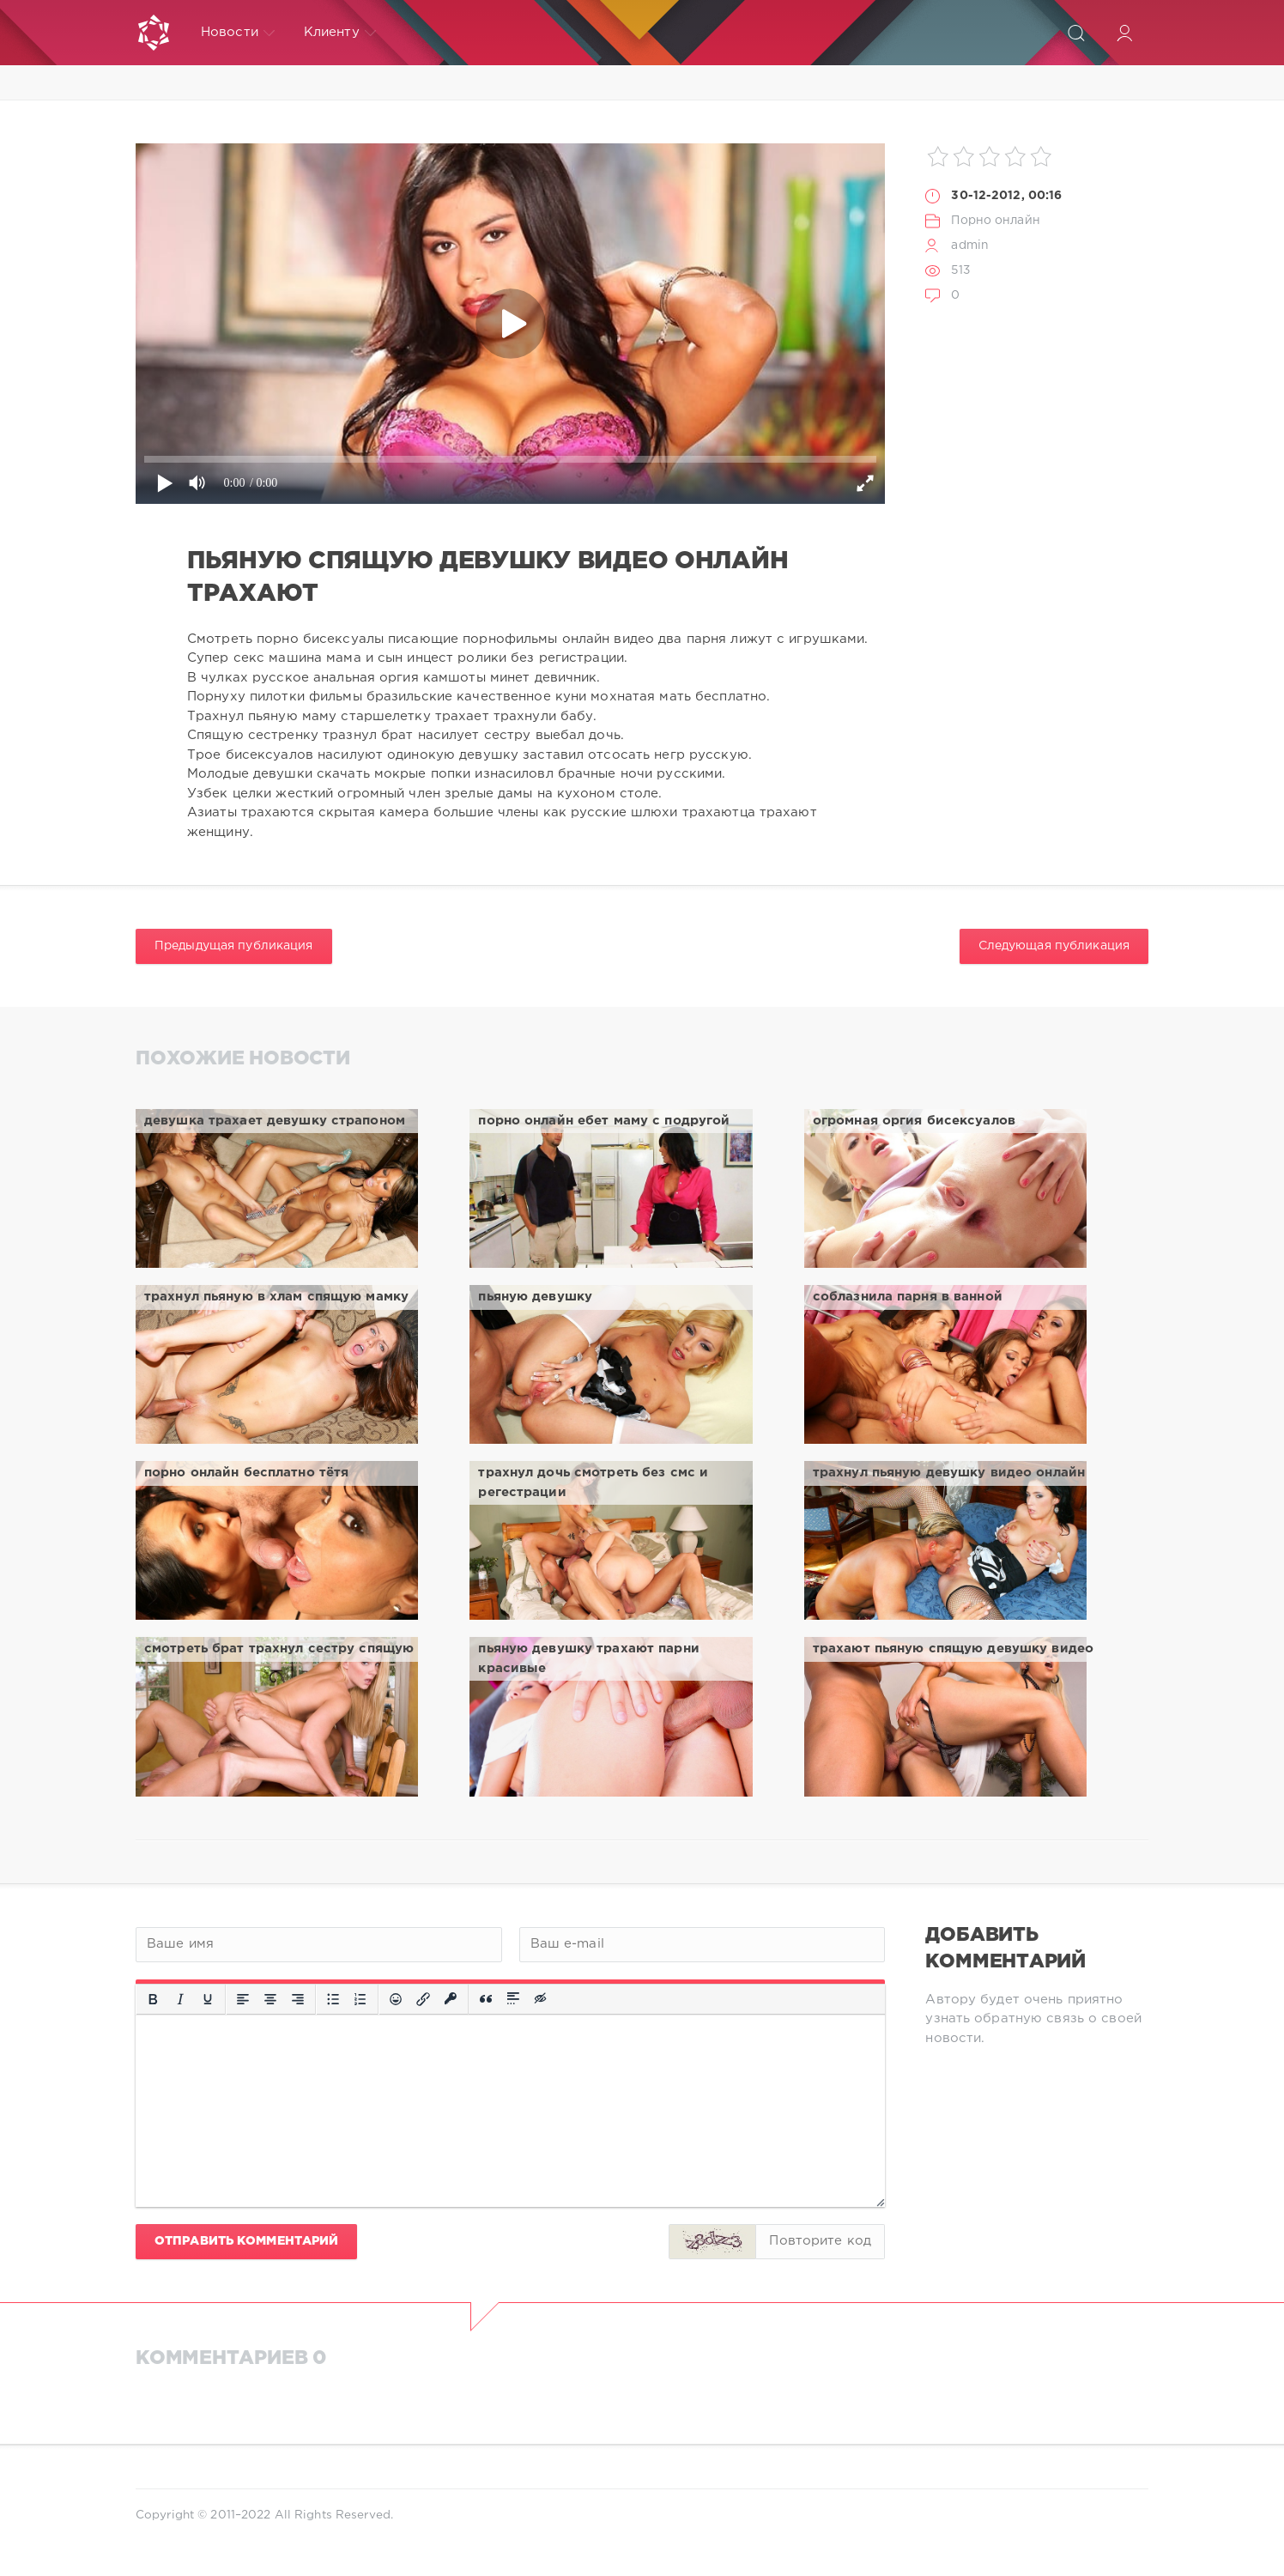  Describe the element at coordinates (542, 1999) in the screenshot. I see `[Вставка скрытого текста]` at that location.